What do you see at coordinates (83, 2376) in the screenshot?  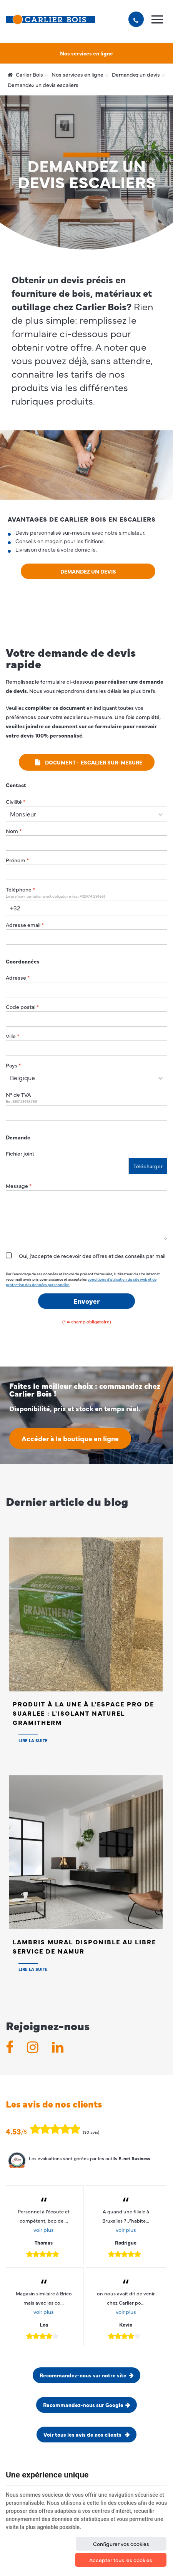 I see `Recommandez-nous sur notre site` at bounding box center [83, 2376].